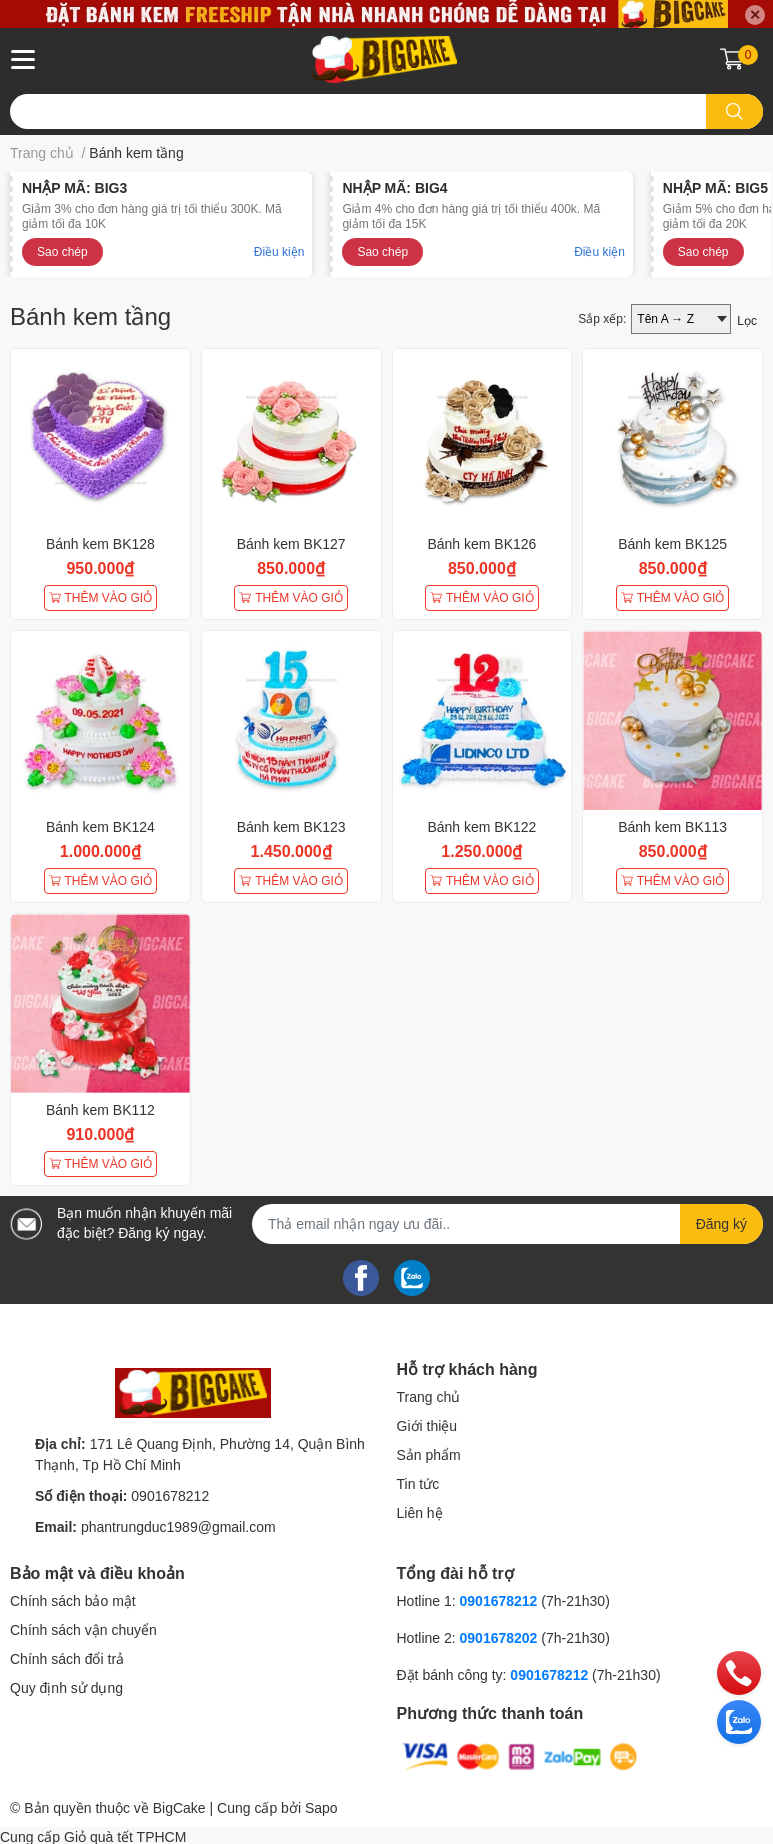 The height and width of the screenshot is (1844, 773). Describe the element at coordinates (420, 1513) in the screenshot. I see `Liên hệ` at that location.